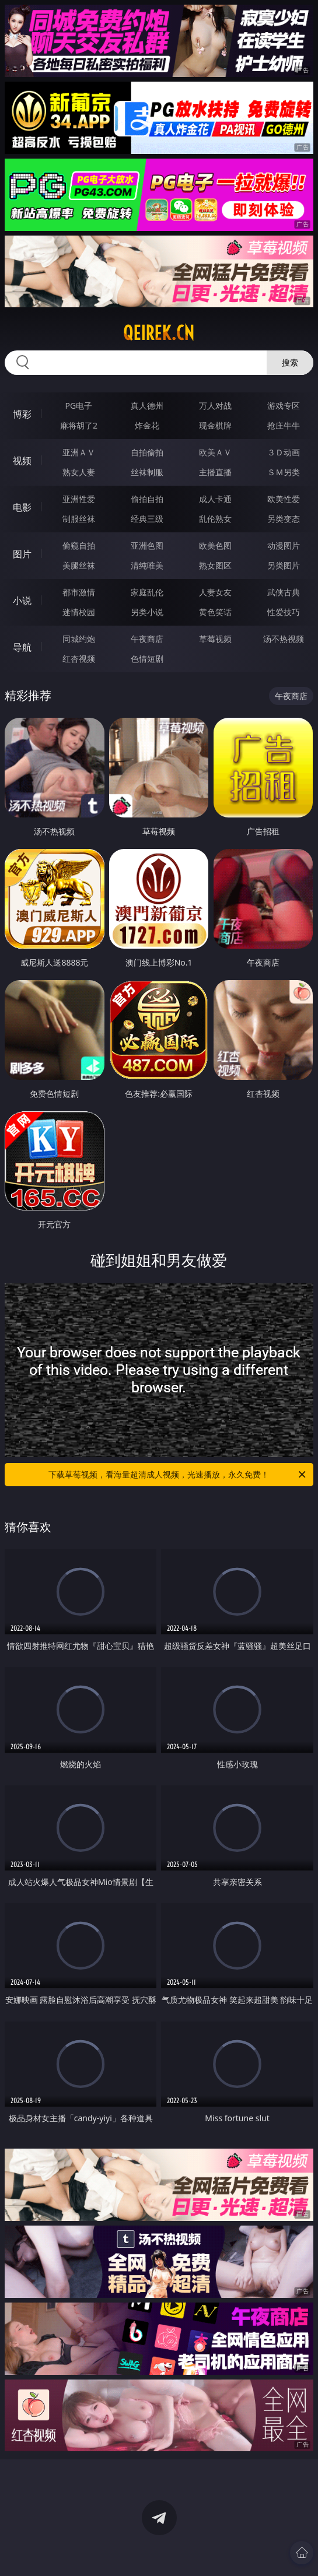 The image size is (318, 2576). Describe the element at coordinates (215, 638) in the screenshot. I see `草莓视频` at that location.